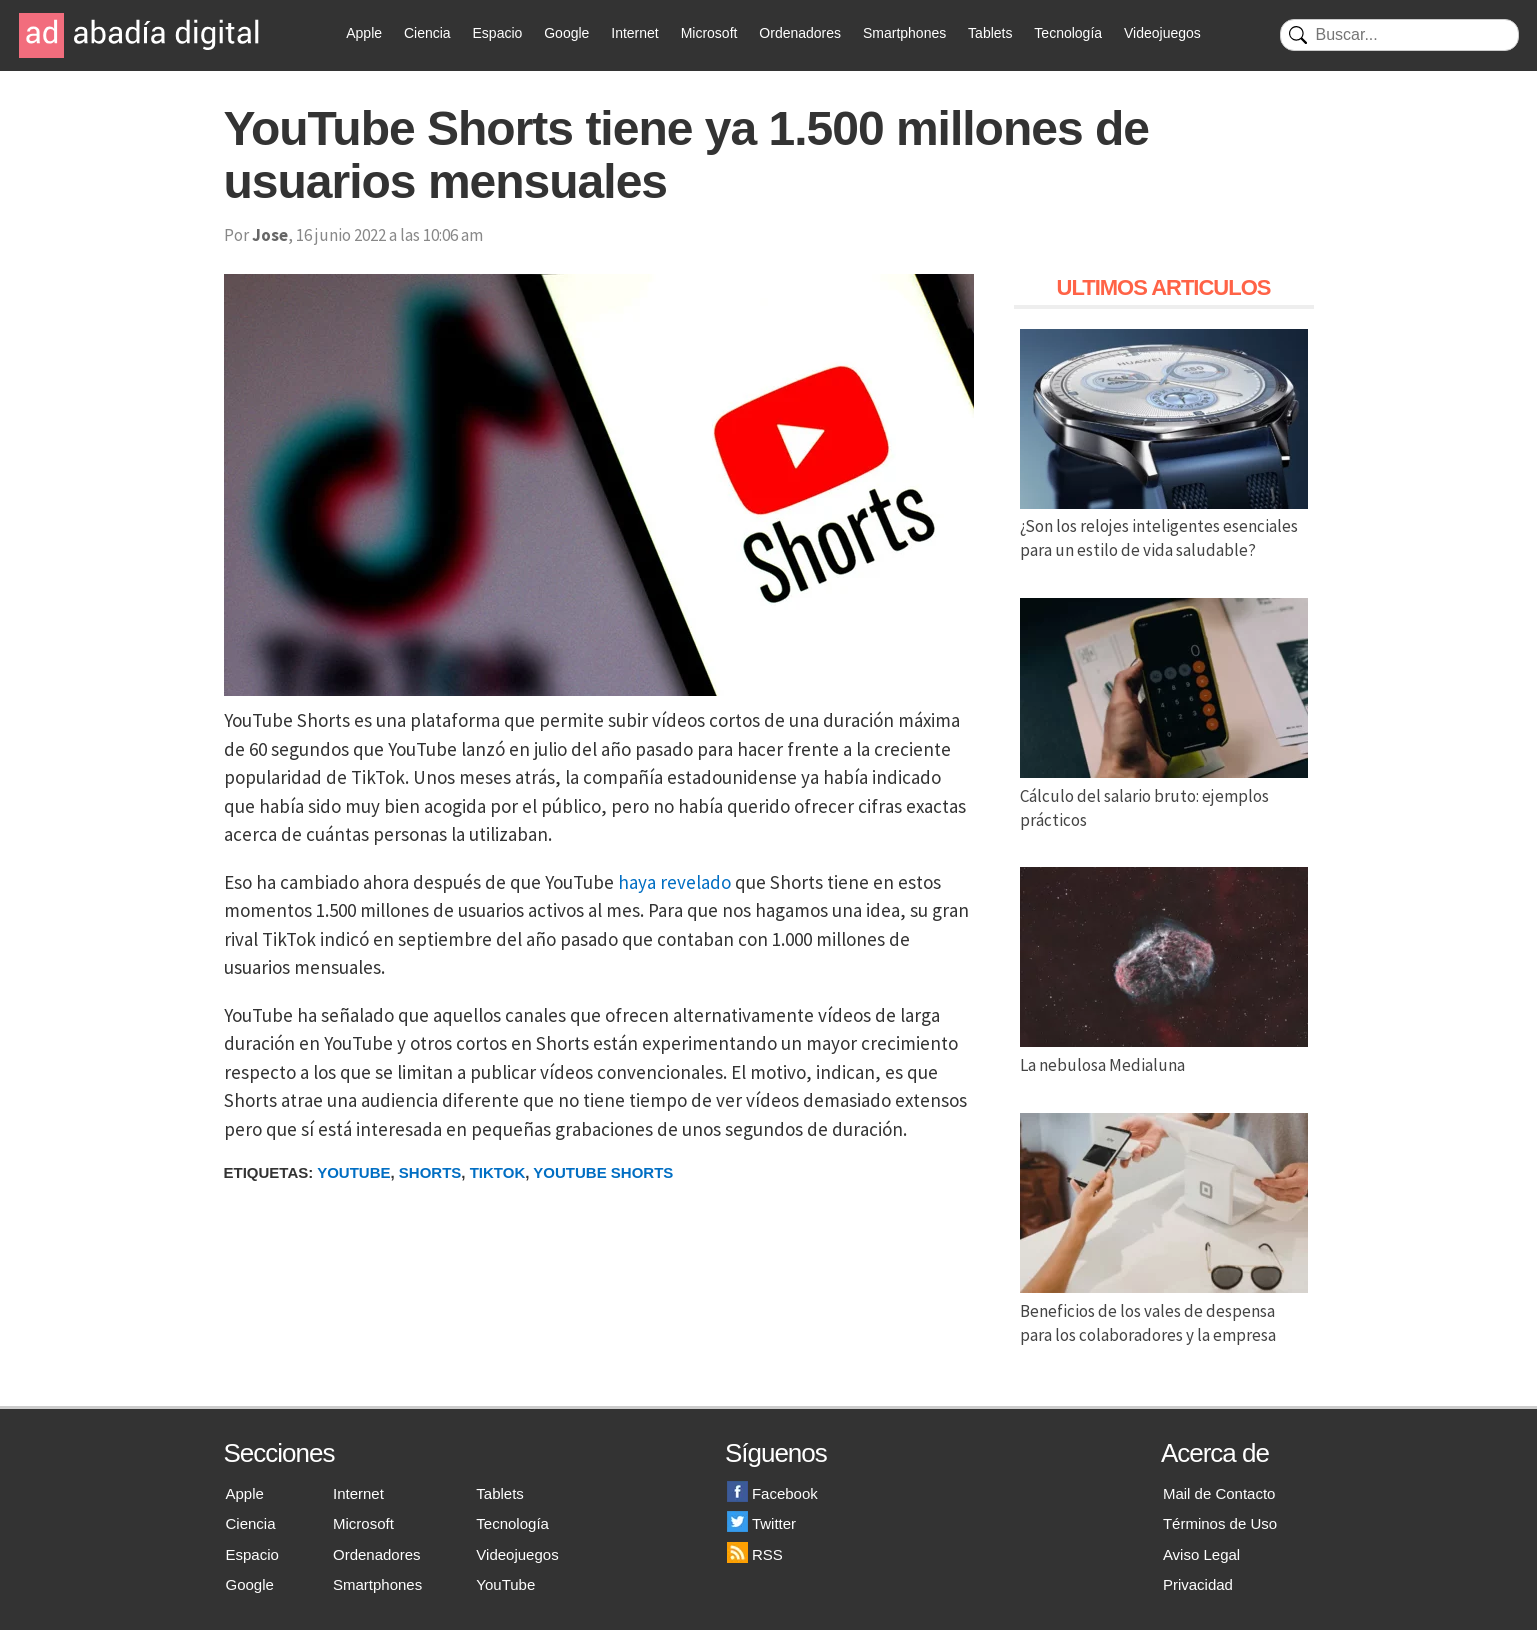 The image size is (1537, 1630). Describe the element at coordinates (1219, 1493) in the screenshot. I see `Mail de Contacto` at that location.